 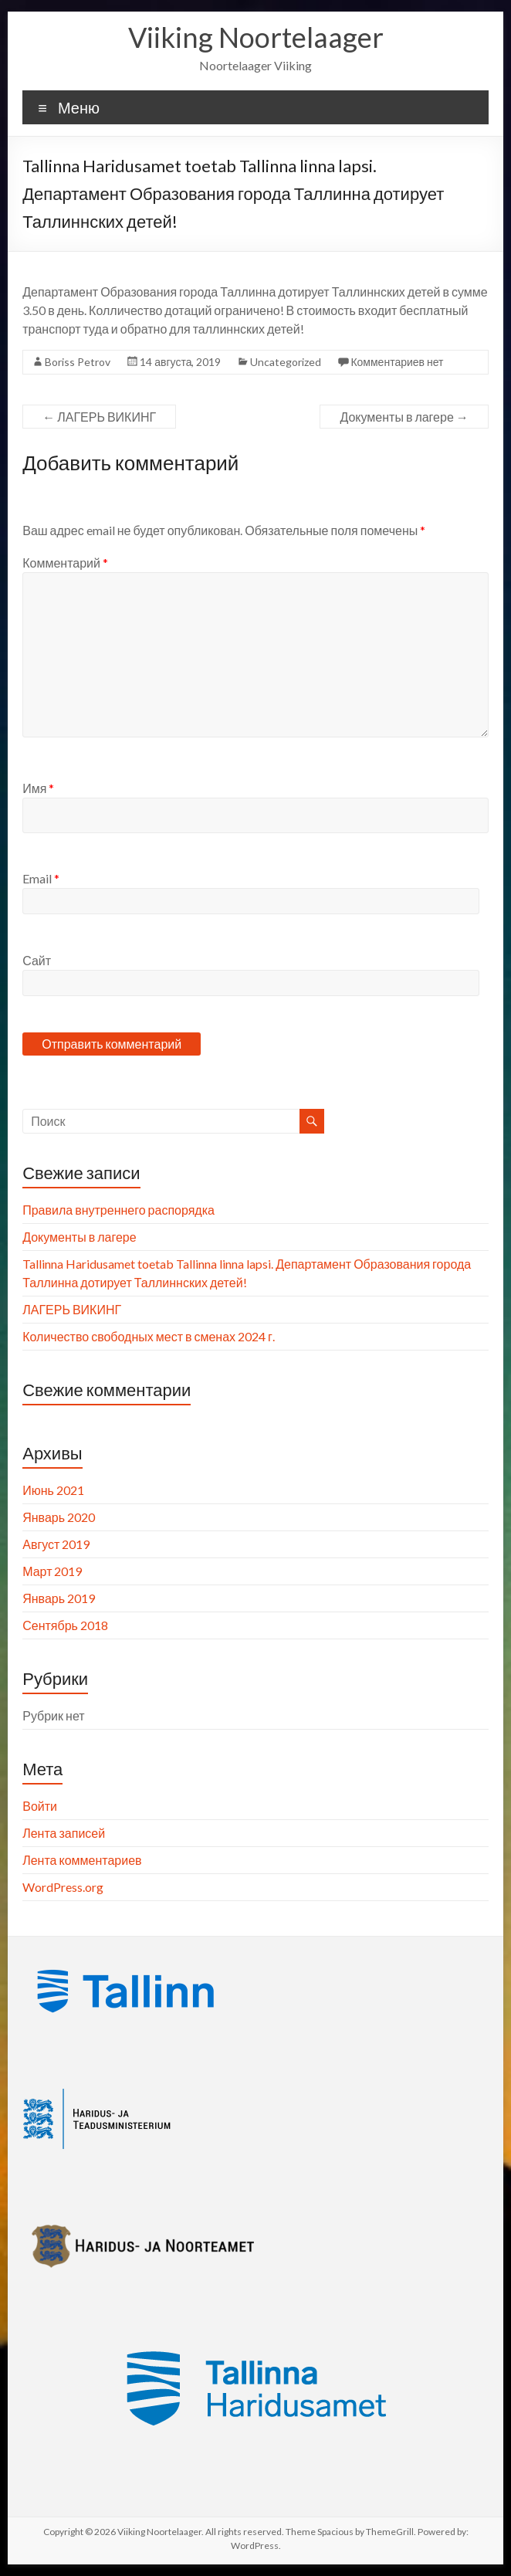 What do you see at coordinates (58, 1598) in the screenshot?
I see `Январь 2019` at bounding box center [58, 1598].